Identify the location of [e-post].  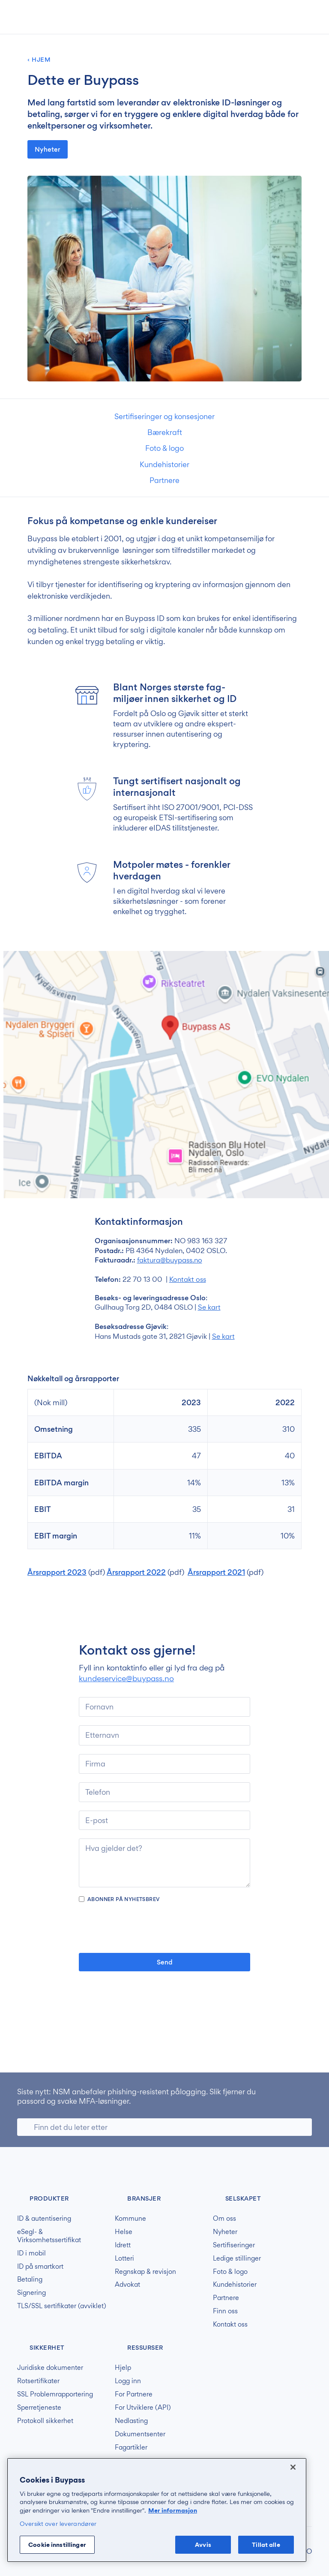
(164, 1820).